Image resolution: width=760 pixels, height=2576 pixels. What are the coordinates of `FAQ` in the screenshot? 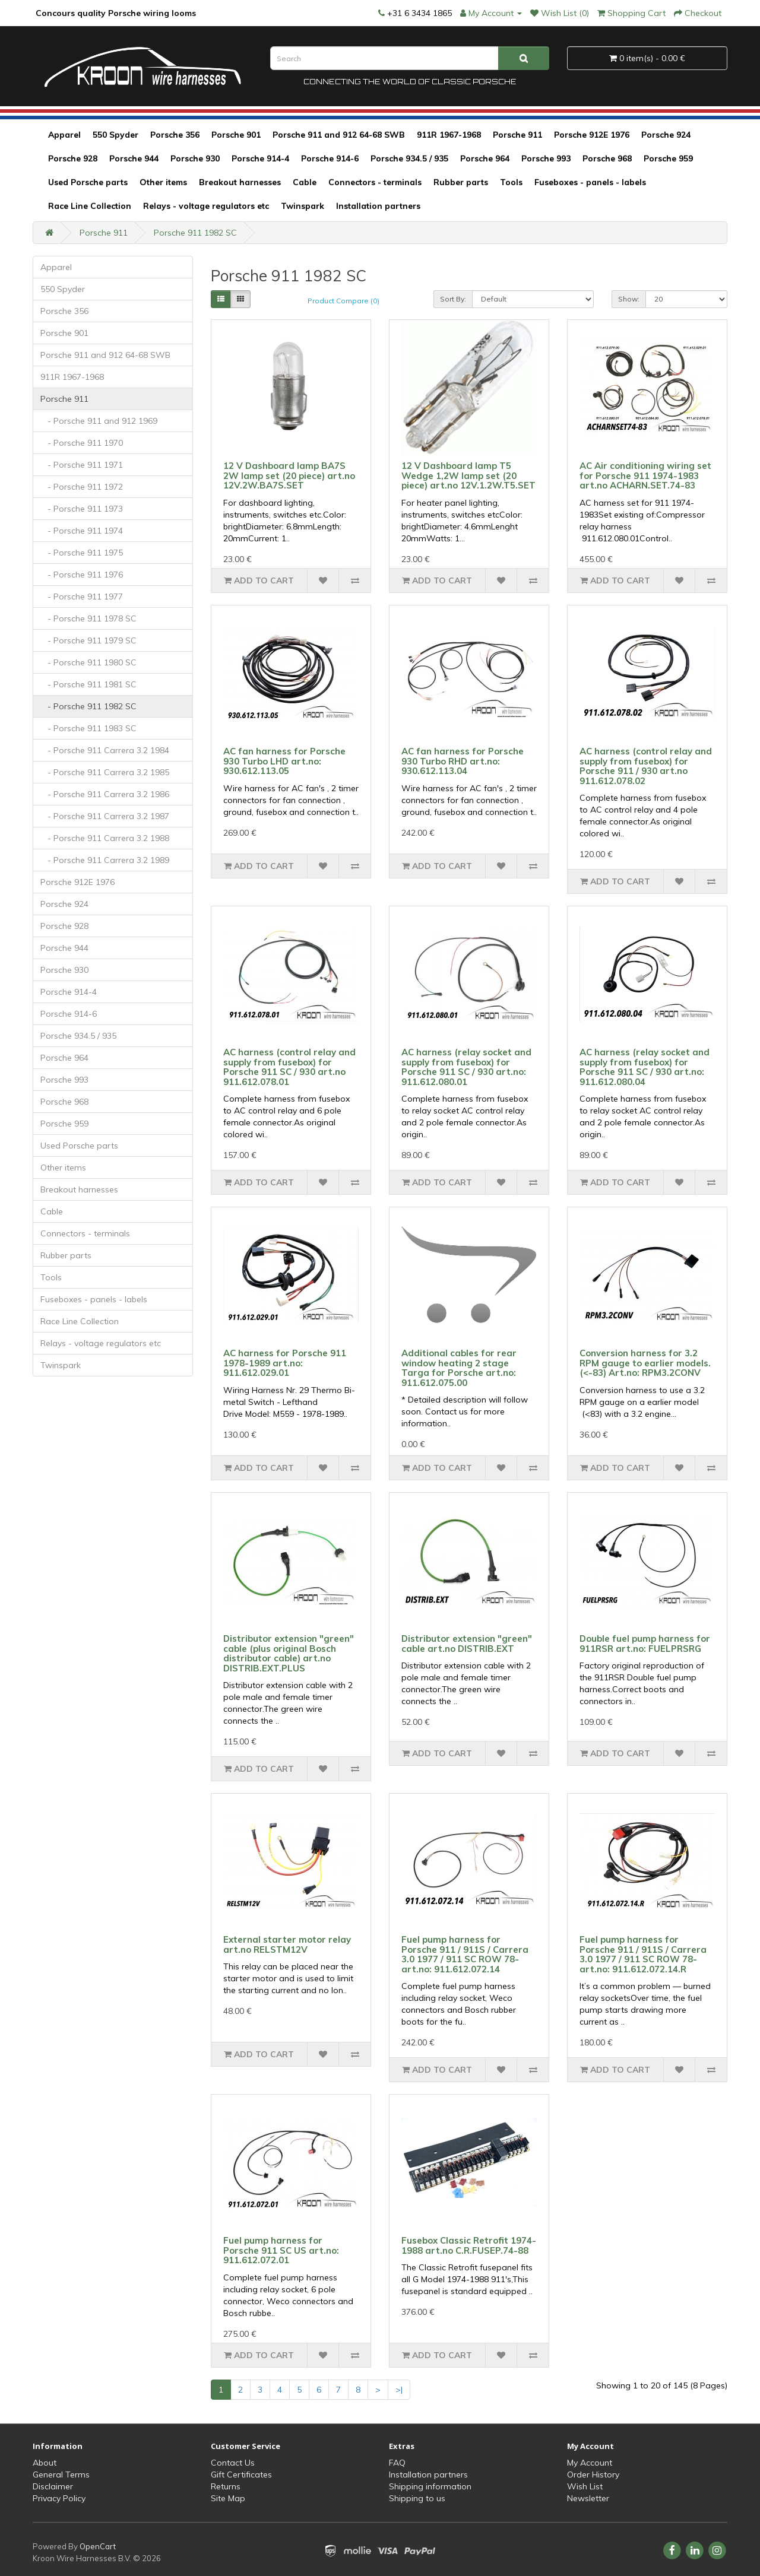 It's located at (397, 2462).